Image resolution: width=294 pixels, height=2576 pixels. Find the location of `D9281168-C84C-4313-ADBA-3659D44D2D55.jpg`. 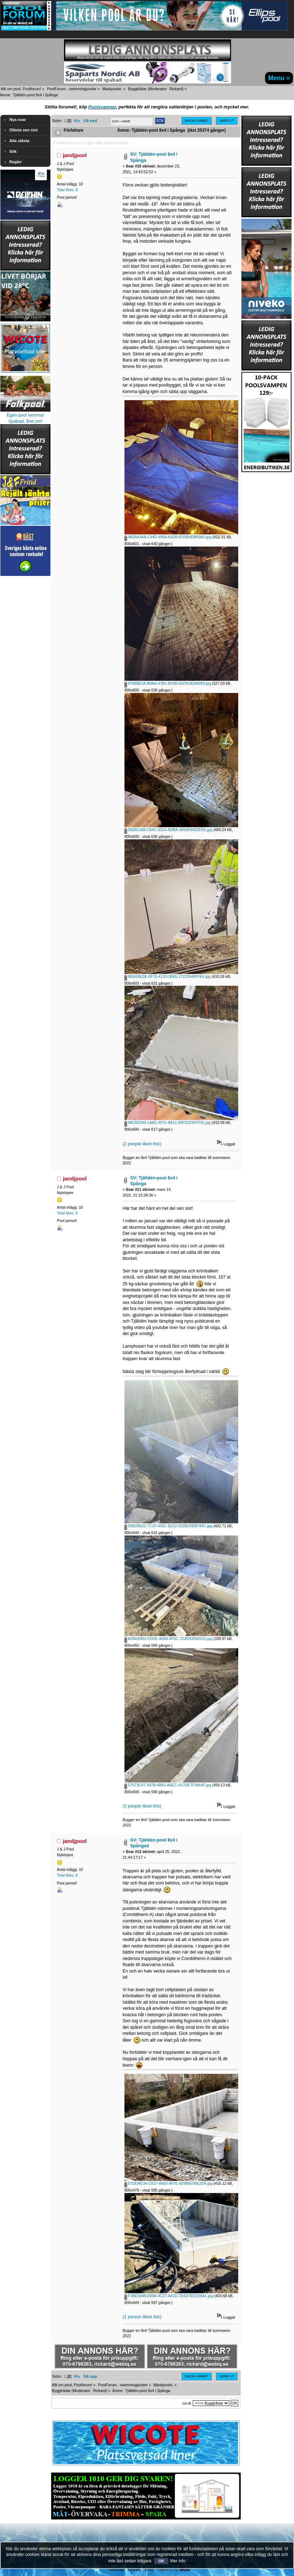

D9281168-C84C-4313-ADBA-3659D44D2D55.jpg is located at coordinates (168, 830).